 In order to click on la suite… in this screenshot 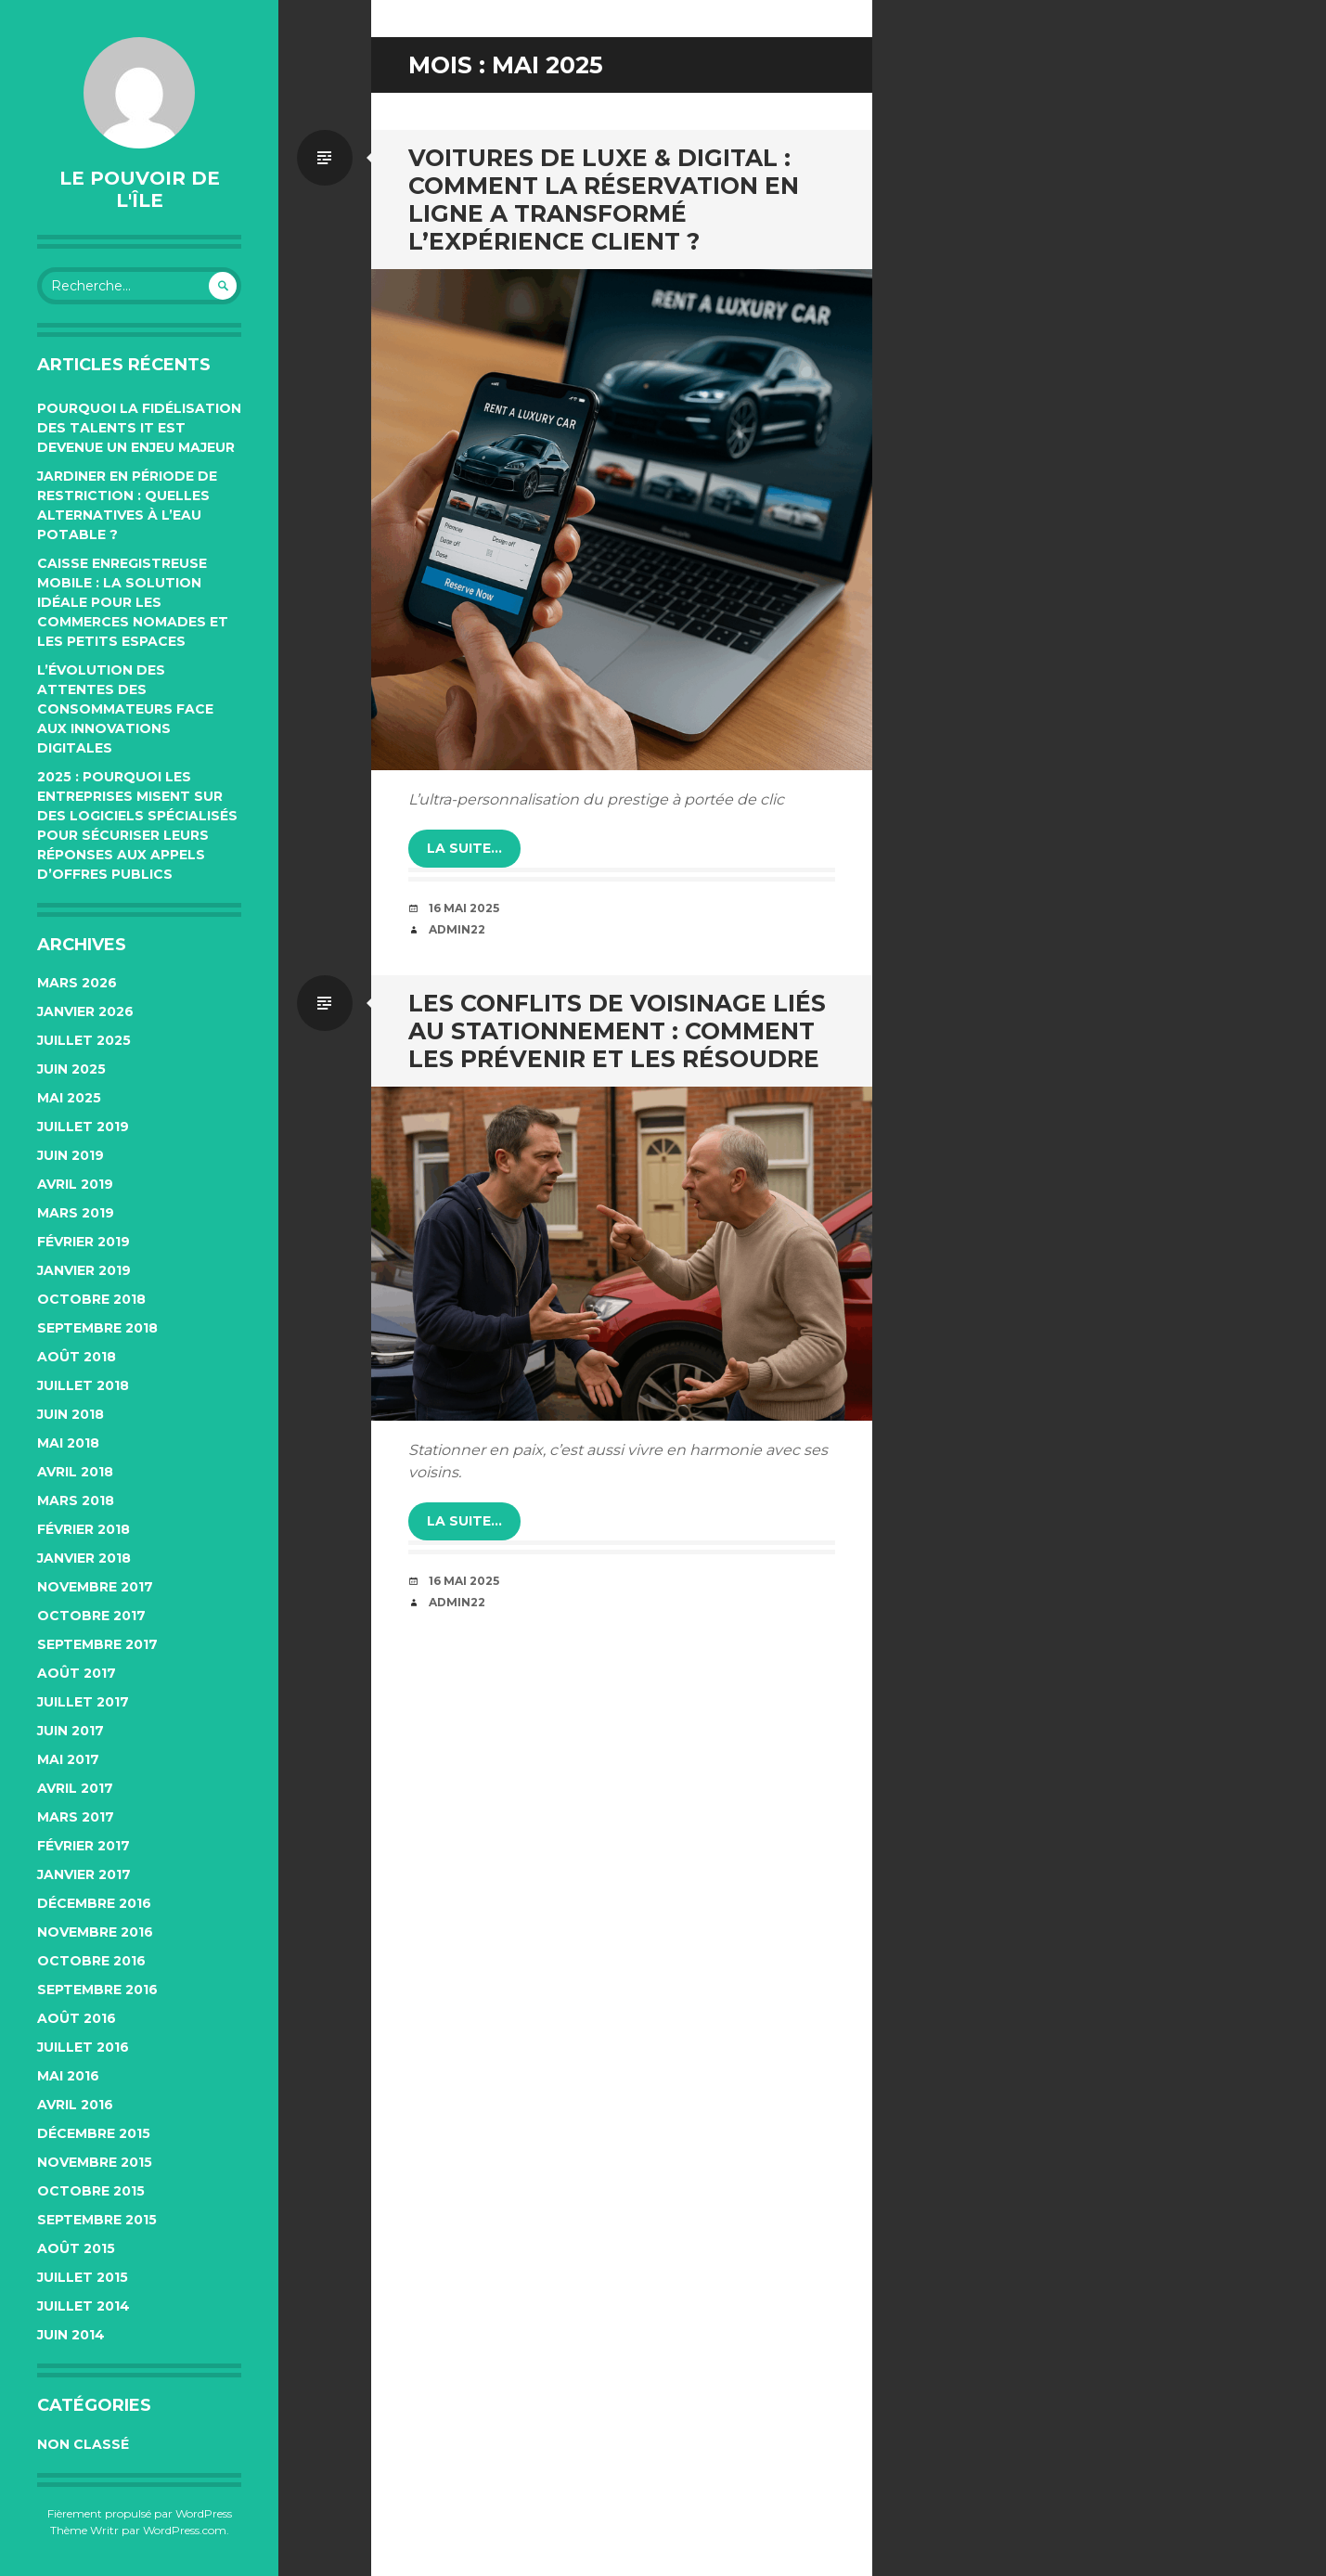, I will do `click(464, 848)`.